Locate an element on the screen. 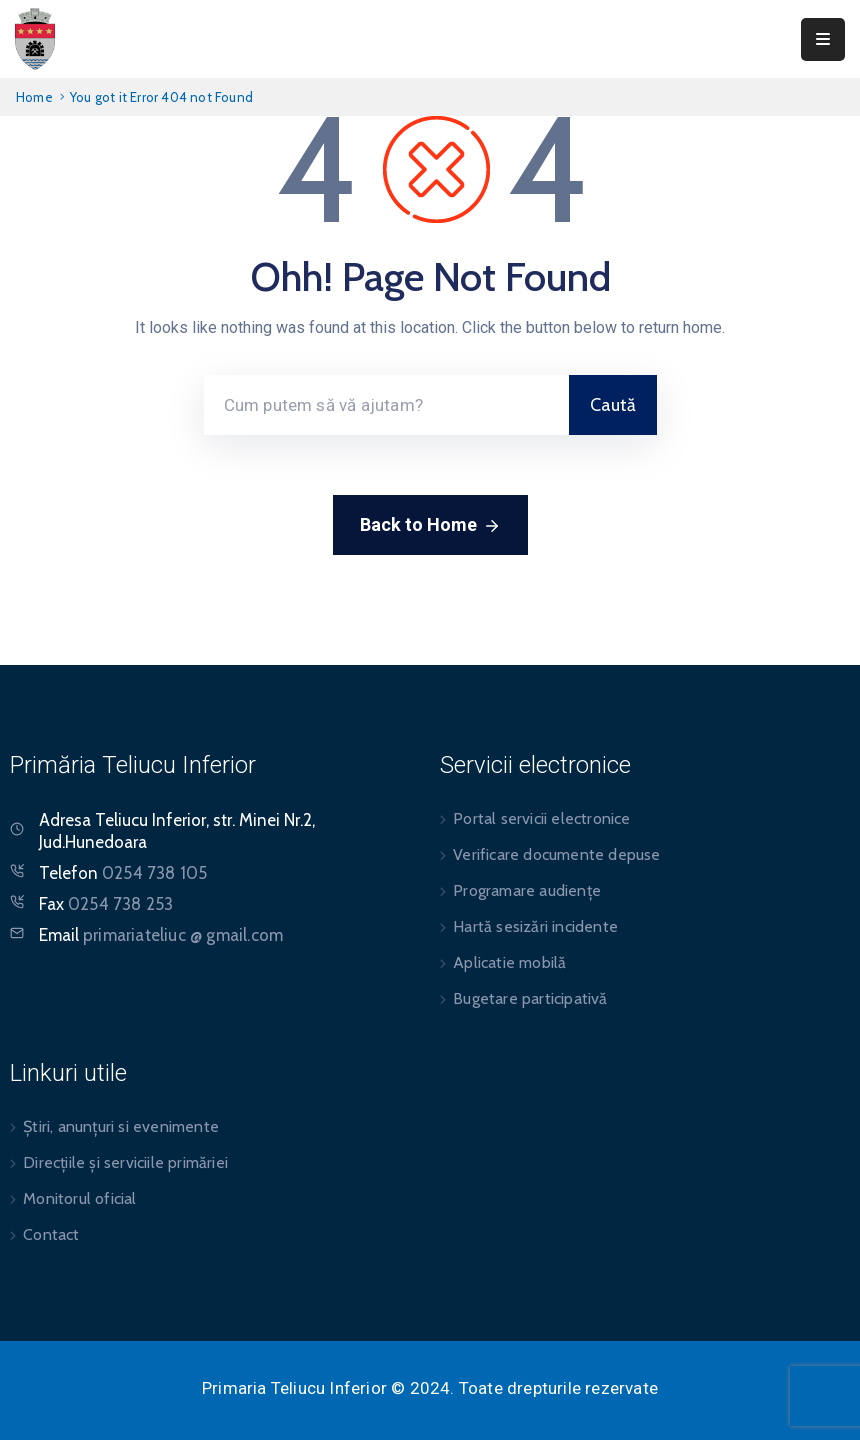 This screenshot has height=1440, width=860. Home is located at coordinates (34, 97).